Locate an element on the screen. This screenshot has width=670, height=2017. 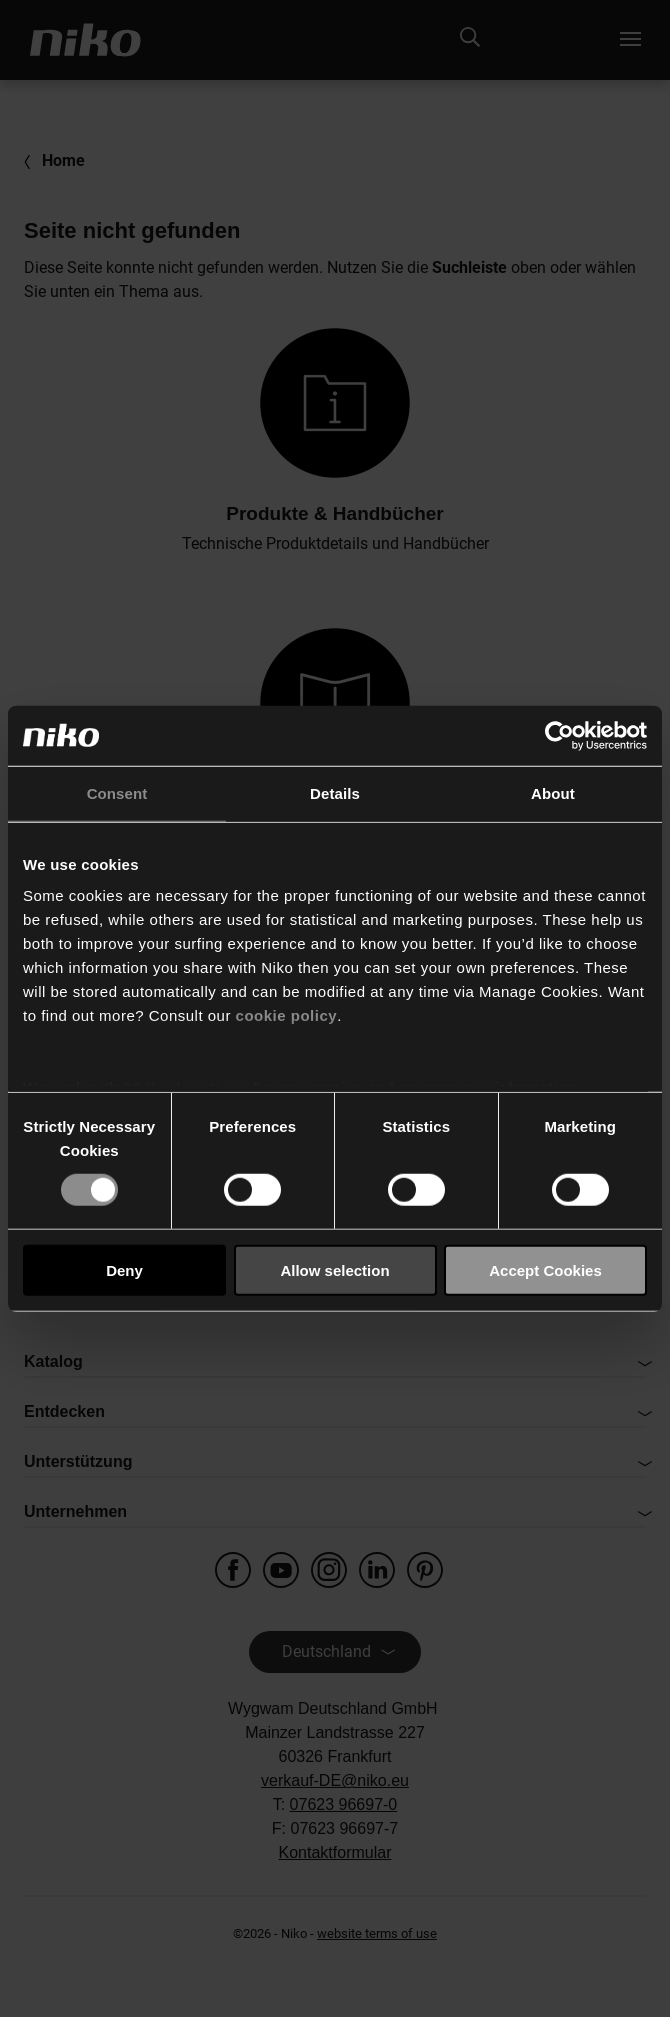
Accept Cookies is located at coordinates (545, 1270).